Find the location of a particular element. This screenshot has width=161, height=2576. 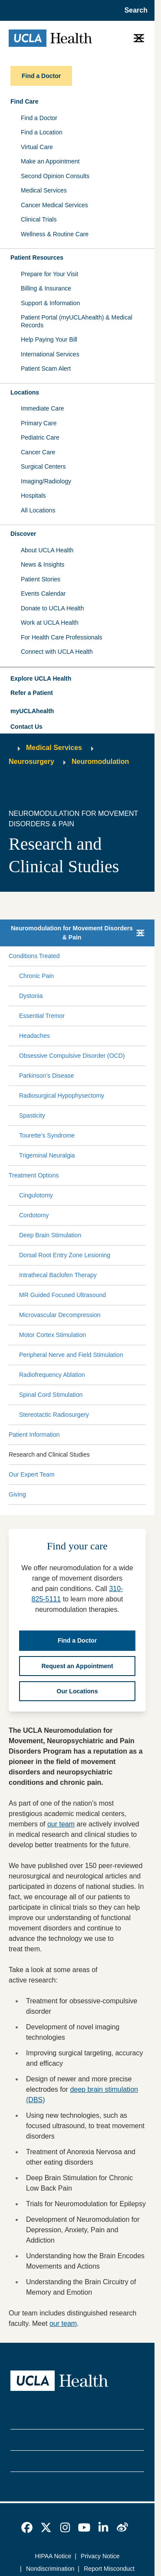

Pediatric Care is located at coordinates (40, 437).